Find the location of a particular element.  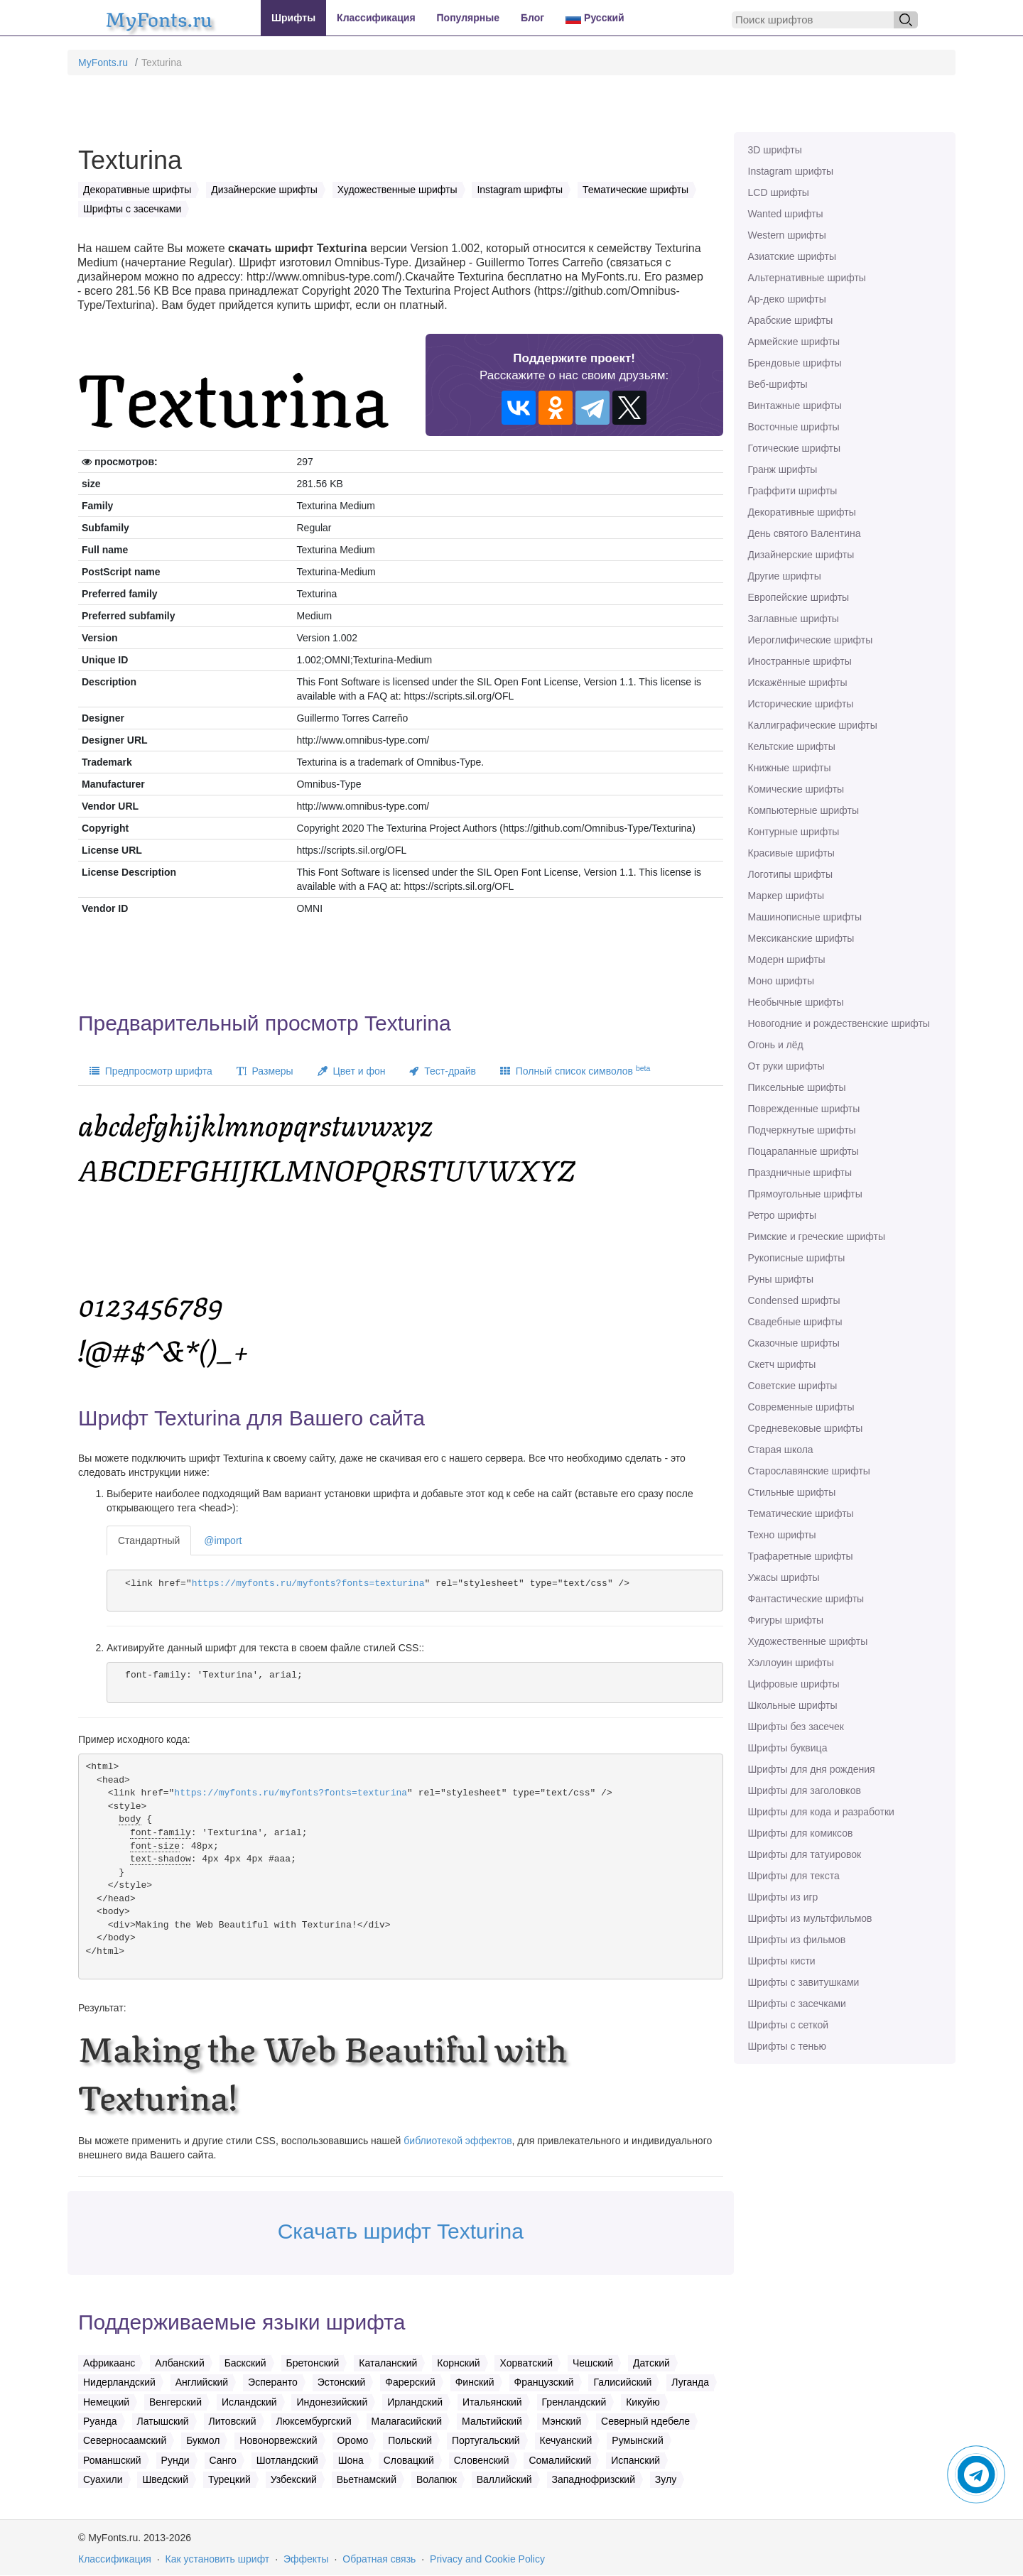

Современные шрифты is located at coordinates (801, 1407).